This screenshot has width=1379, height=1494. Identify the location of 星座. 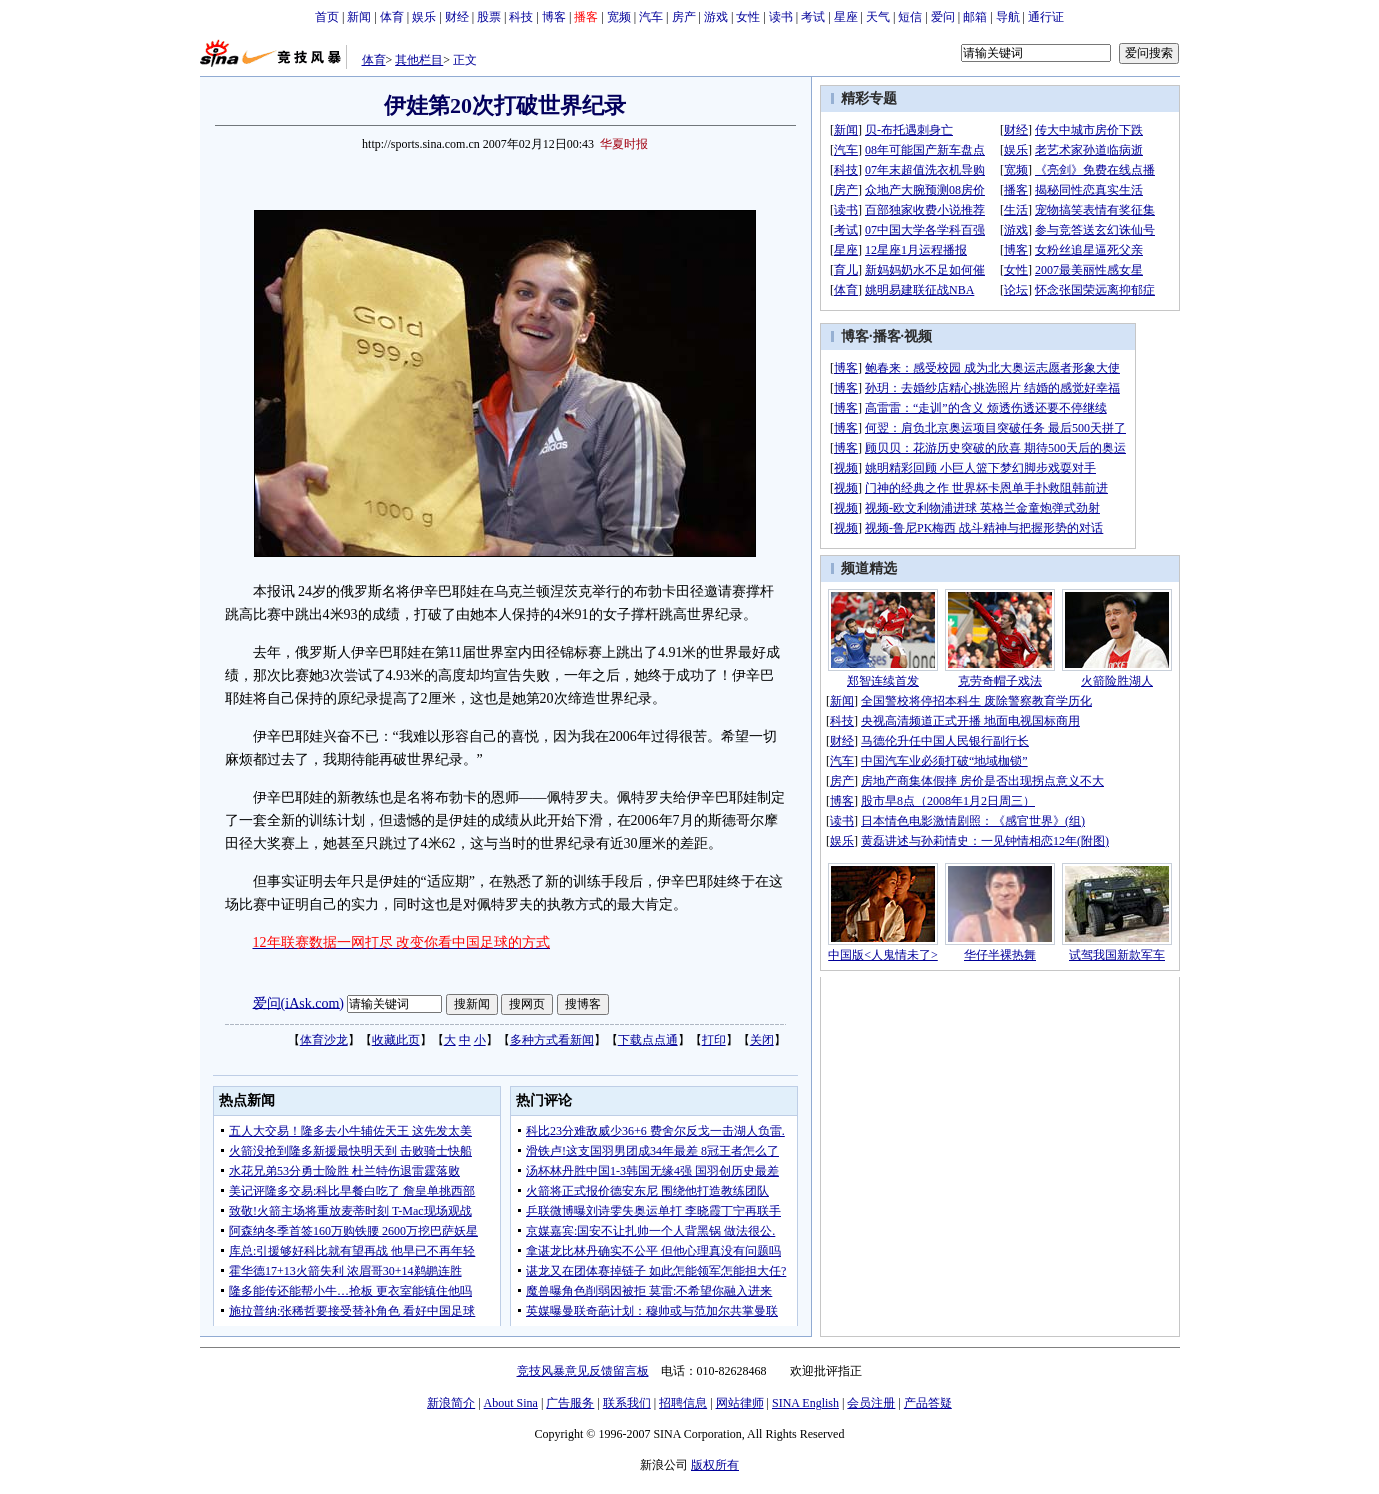
(846, 17).